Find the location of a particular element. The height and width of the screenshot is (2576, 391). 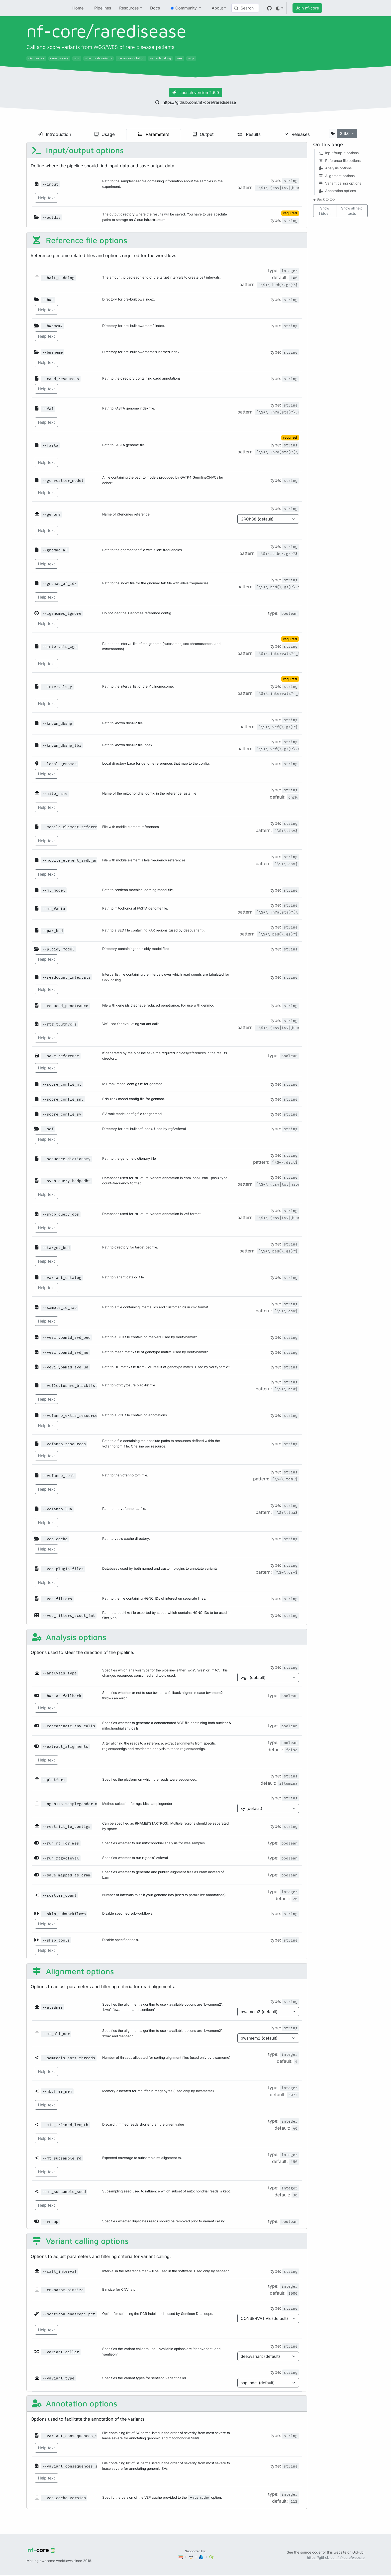

[Search (Control+k)] is located at coordinates (245, 8).